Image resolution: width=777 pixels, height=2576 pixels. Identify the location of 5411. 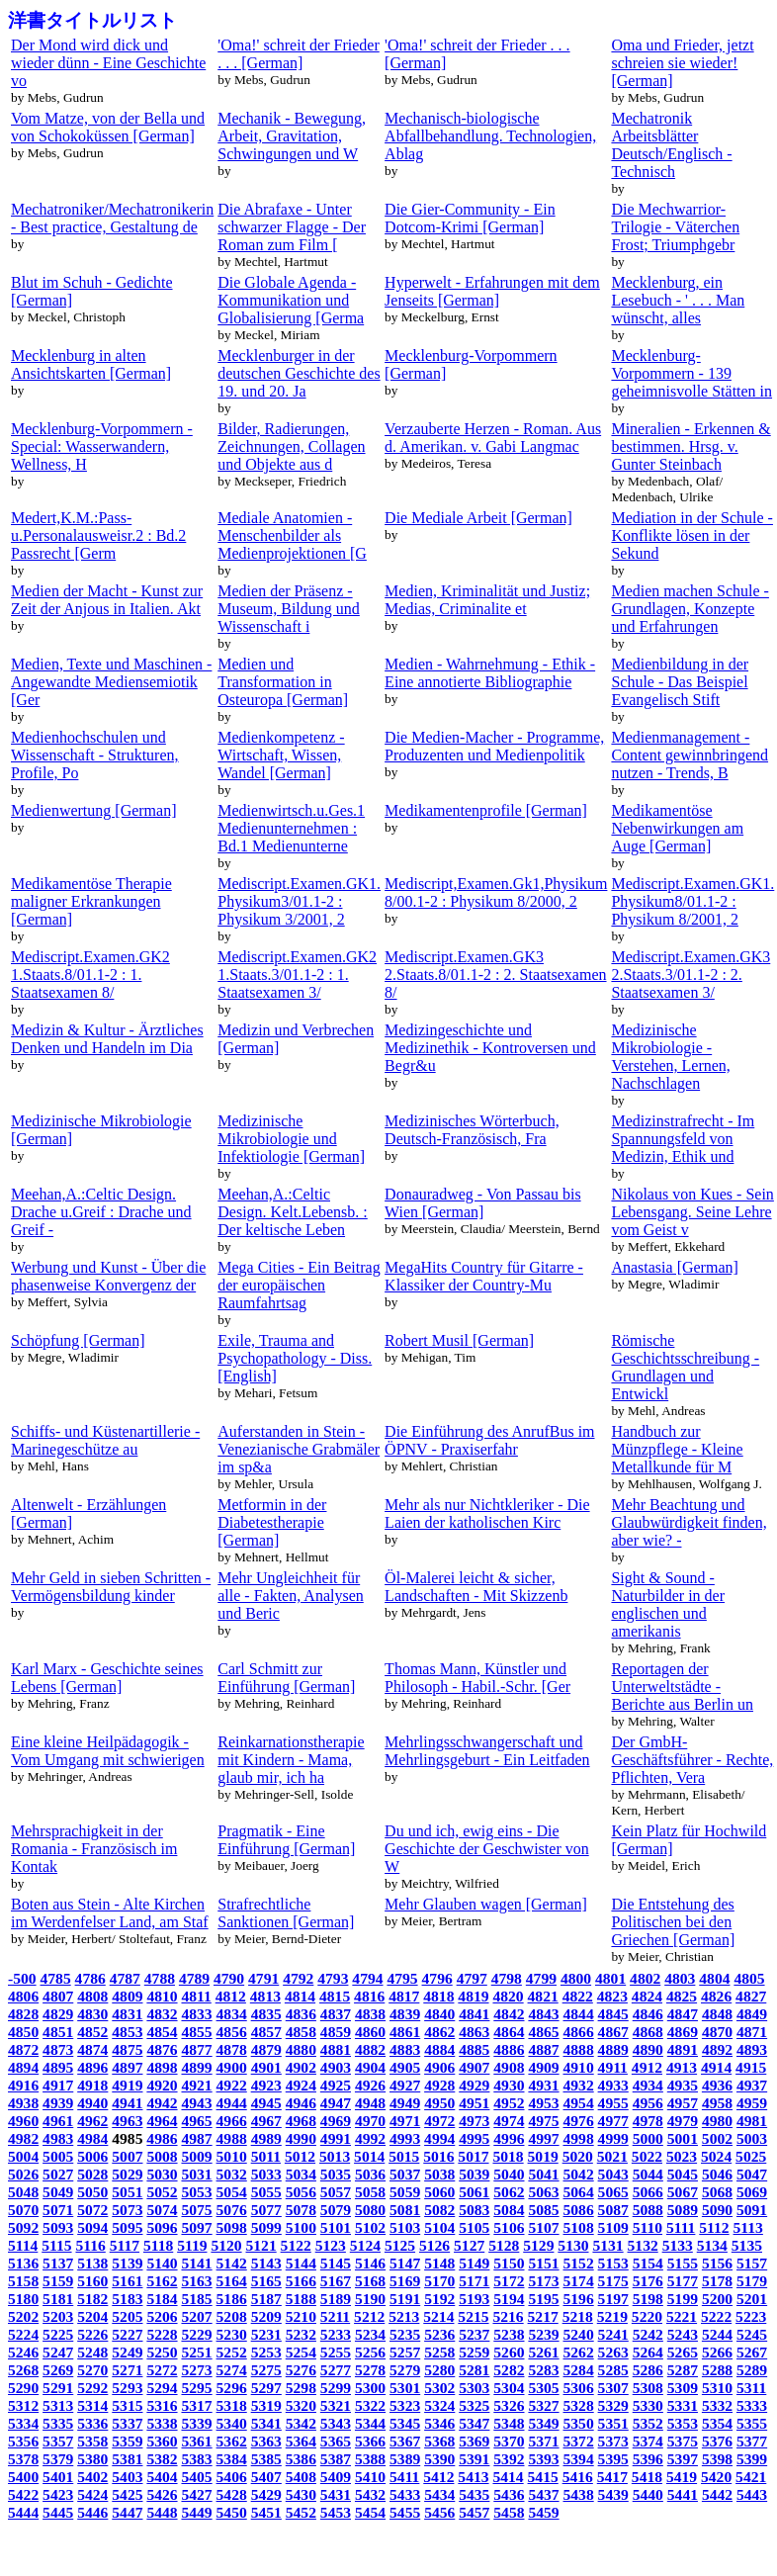
(404, 2476).